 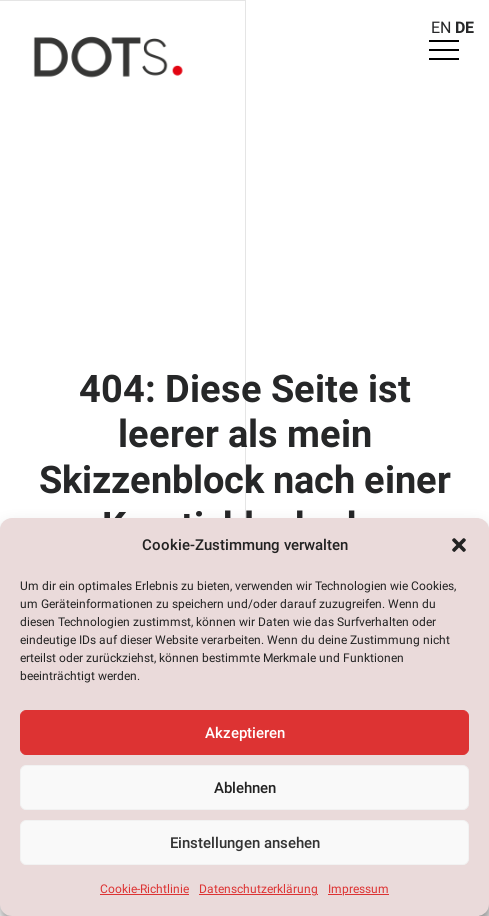 I want to click on Datenschutzerklärung, so click(x=258, y=889).